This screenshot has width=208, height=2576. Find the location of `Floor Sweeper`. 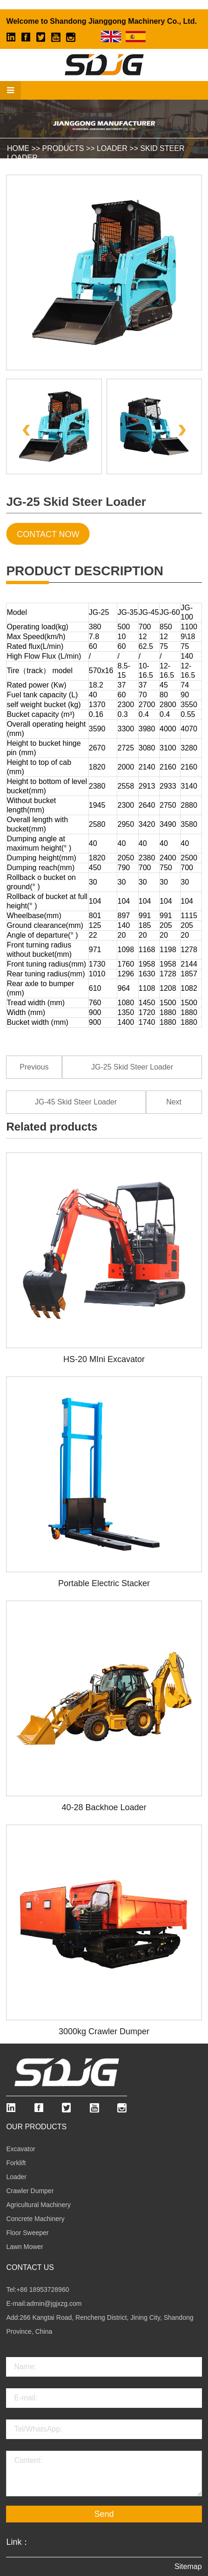

Floor Sweeper is located at coordinates (27, 2232).